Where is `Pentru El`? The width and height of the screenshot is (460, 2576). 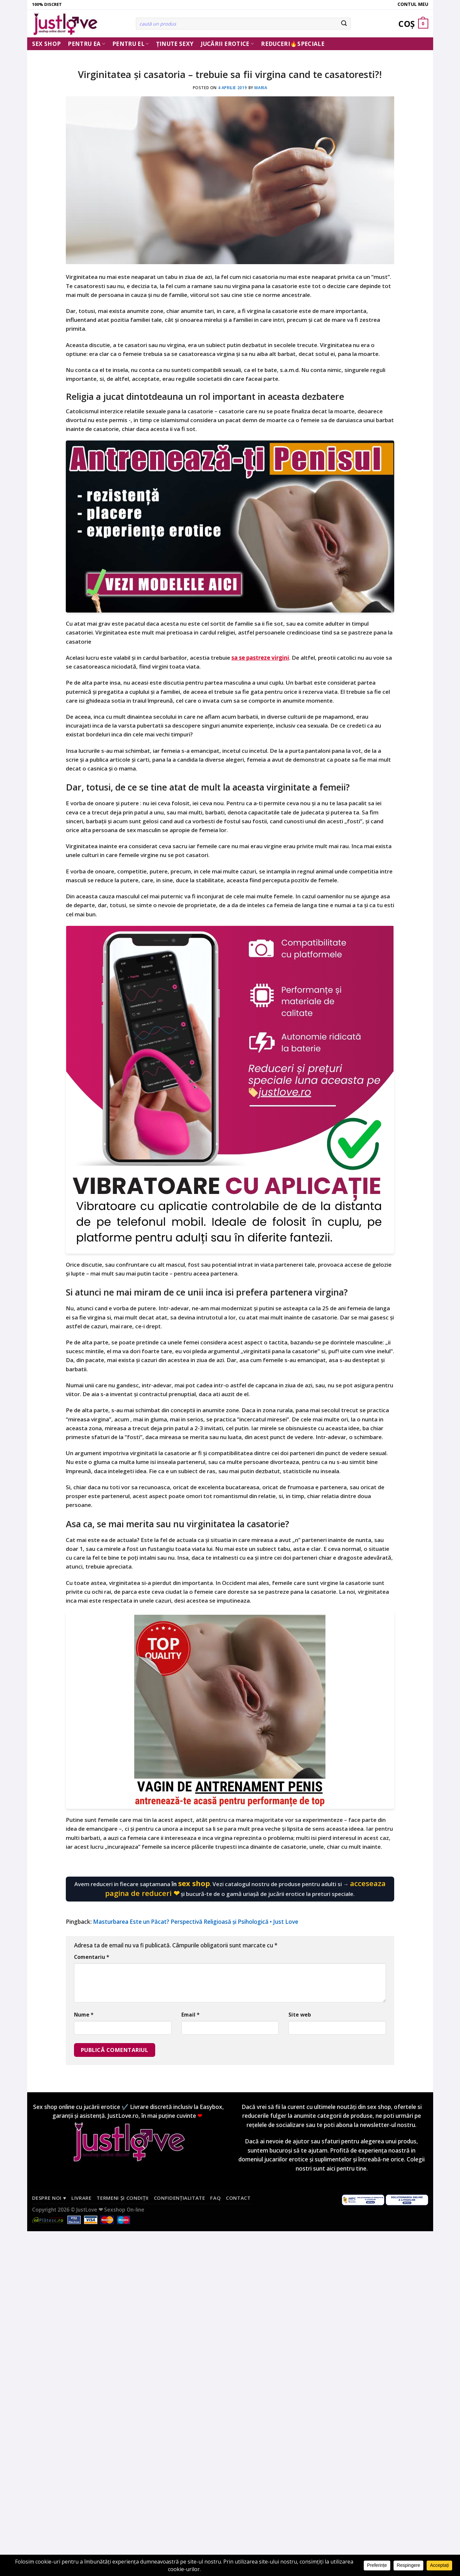
Pentru El is located at coordinates (130, 44).